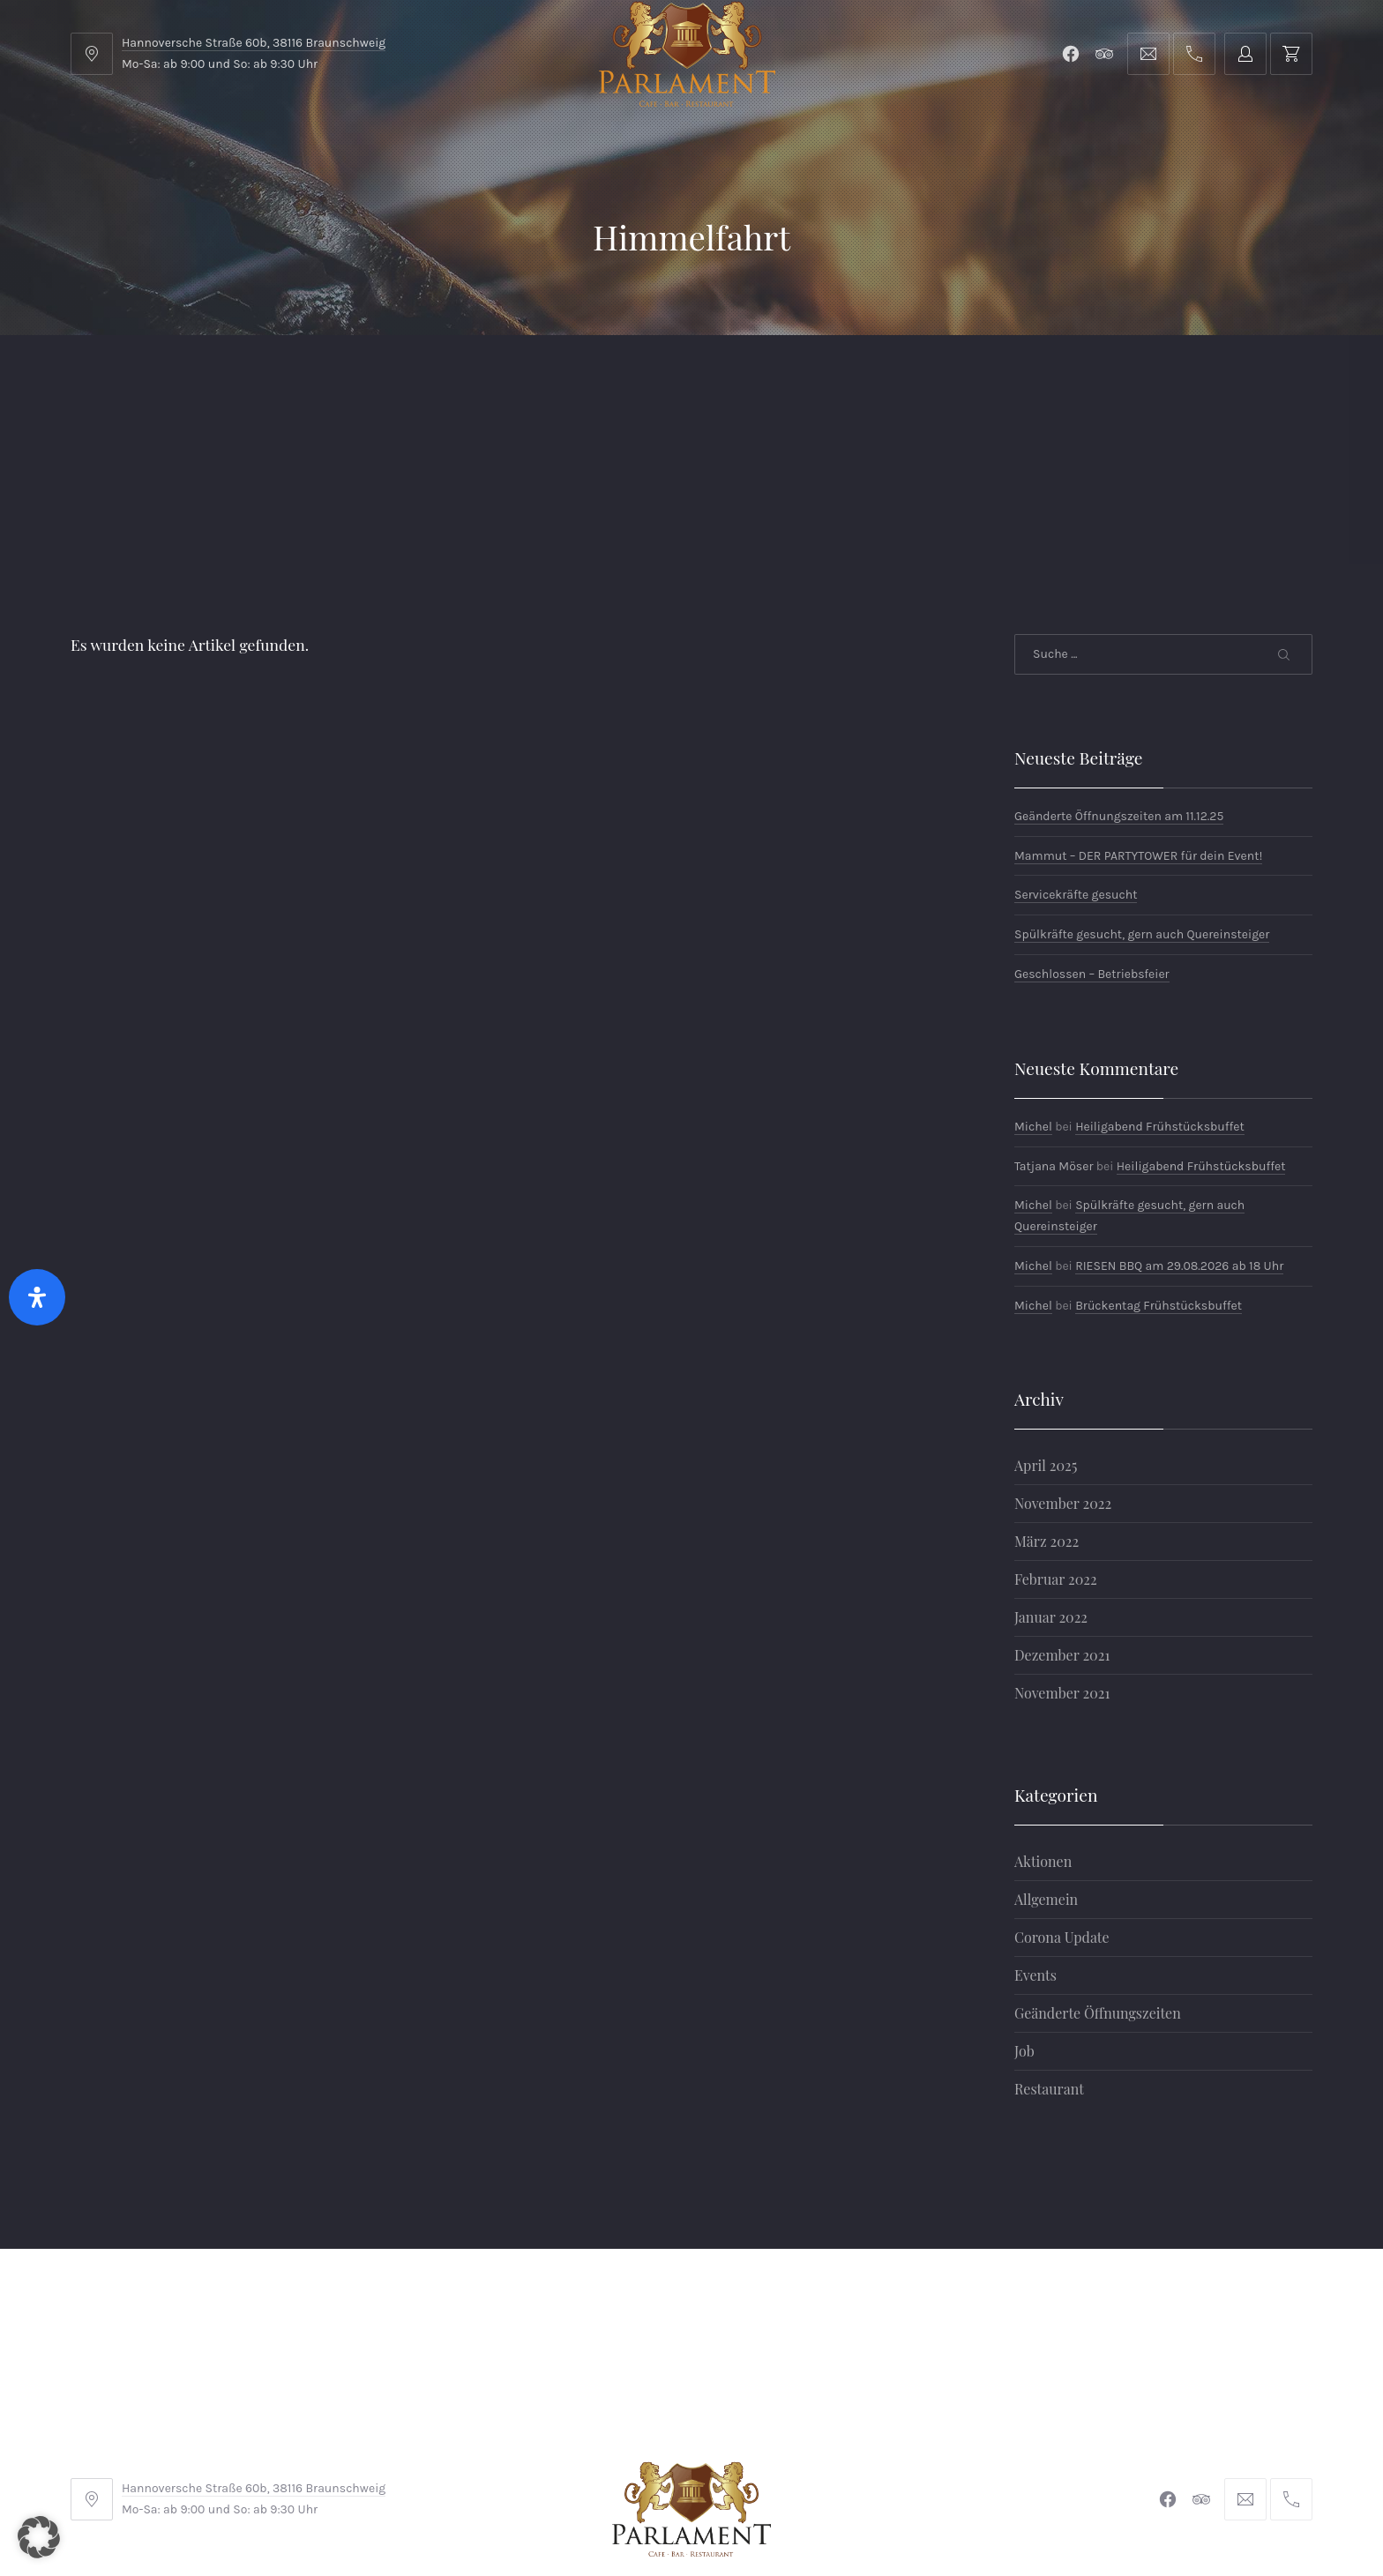 The width and height of the screenshot is (1383, 2576). Describe the element at coordinates (37, 1297) in the screenshot. I see `[Öffnen Sie das Bedienfeld „Barrierefreiheit“.]` at that location.